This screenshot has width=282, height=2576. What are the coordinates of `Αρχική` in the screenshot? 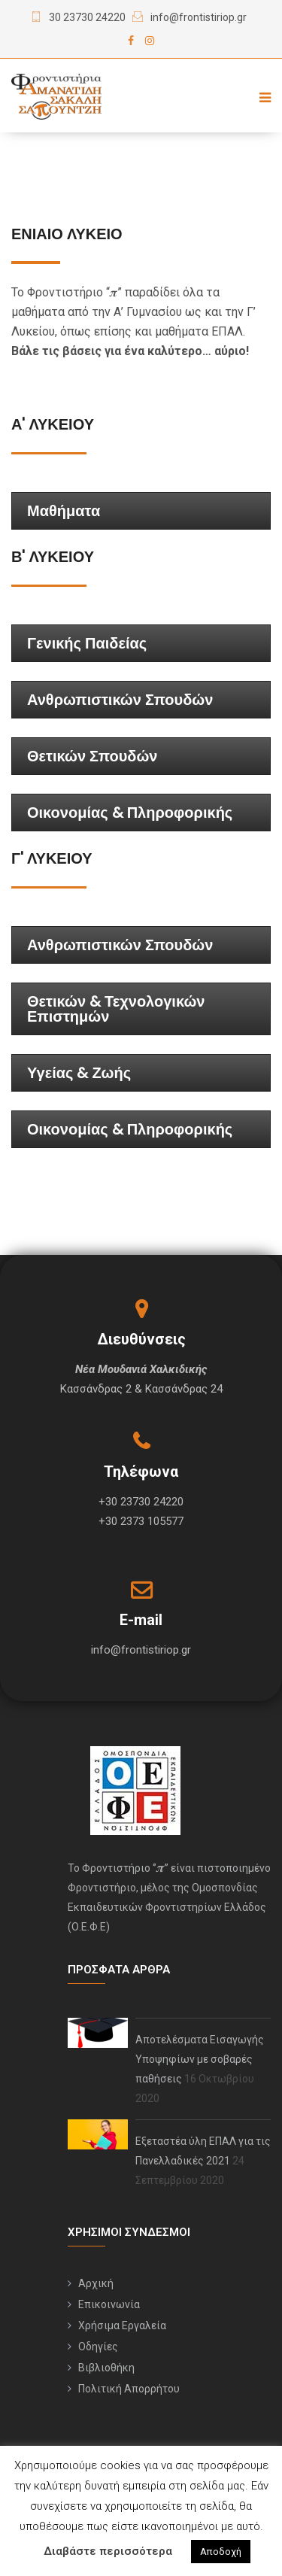 It's located at (96, 2283).